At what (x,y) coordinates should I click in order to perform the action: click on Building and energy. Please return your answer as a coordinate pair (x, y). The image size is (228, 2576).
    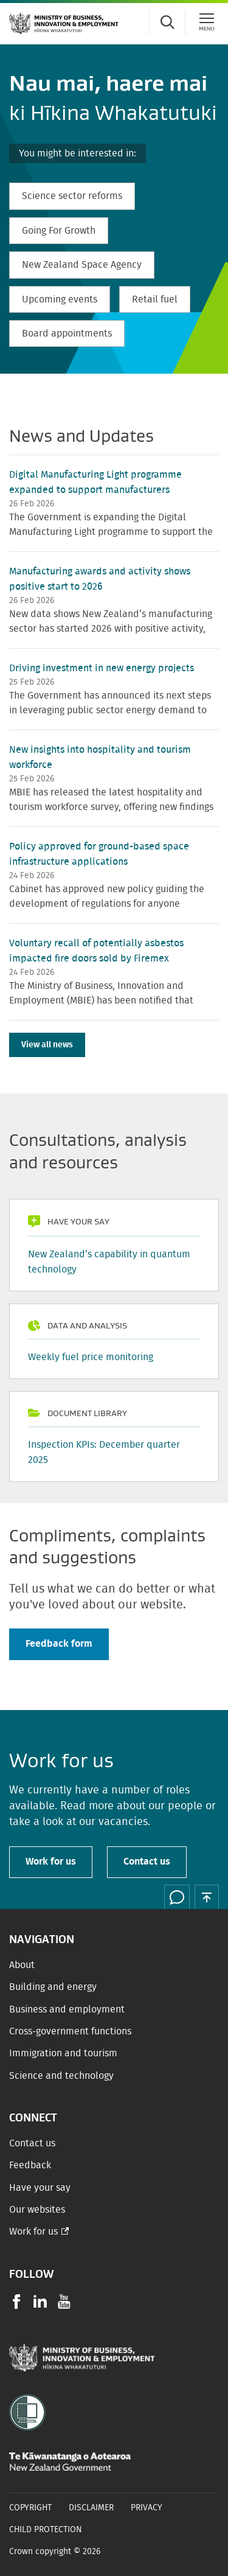
    Looking at the image, I should click on (53, 1987).